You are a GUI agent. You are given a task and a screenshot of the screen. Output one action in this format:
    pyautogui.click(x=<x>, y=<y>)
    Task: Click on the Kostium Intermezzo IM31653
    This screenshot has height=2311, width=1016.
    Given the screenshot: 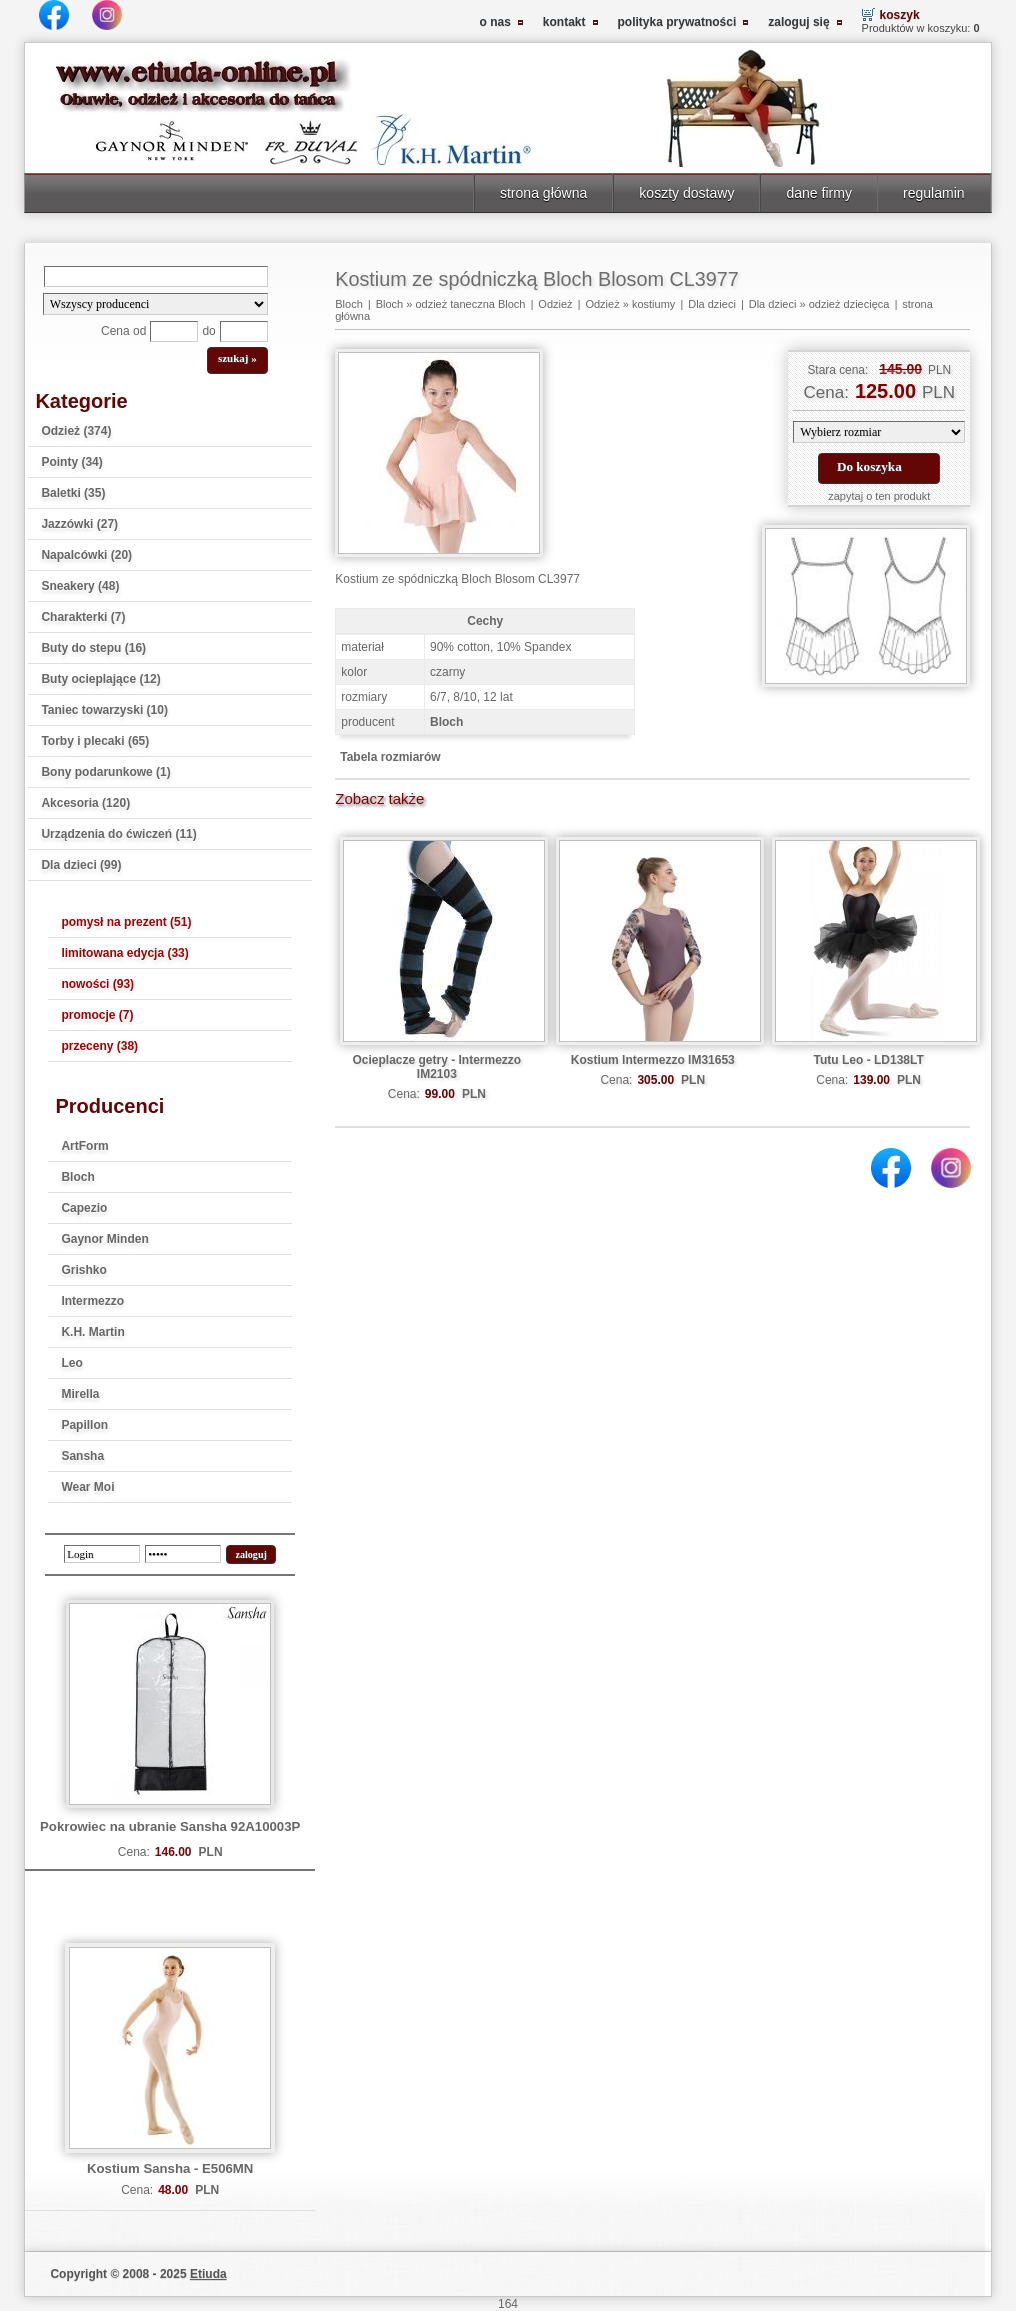 What is the action you would take?
    pyautogui.click(x=653, y=1060)
    